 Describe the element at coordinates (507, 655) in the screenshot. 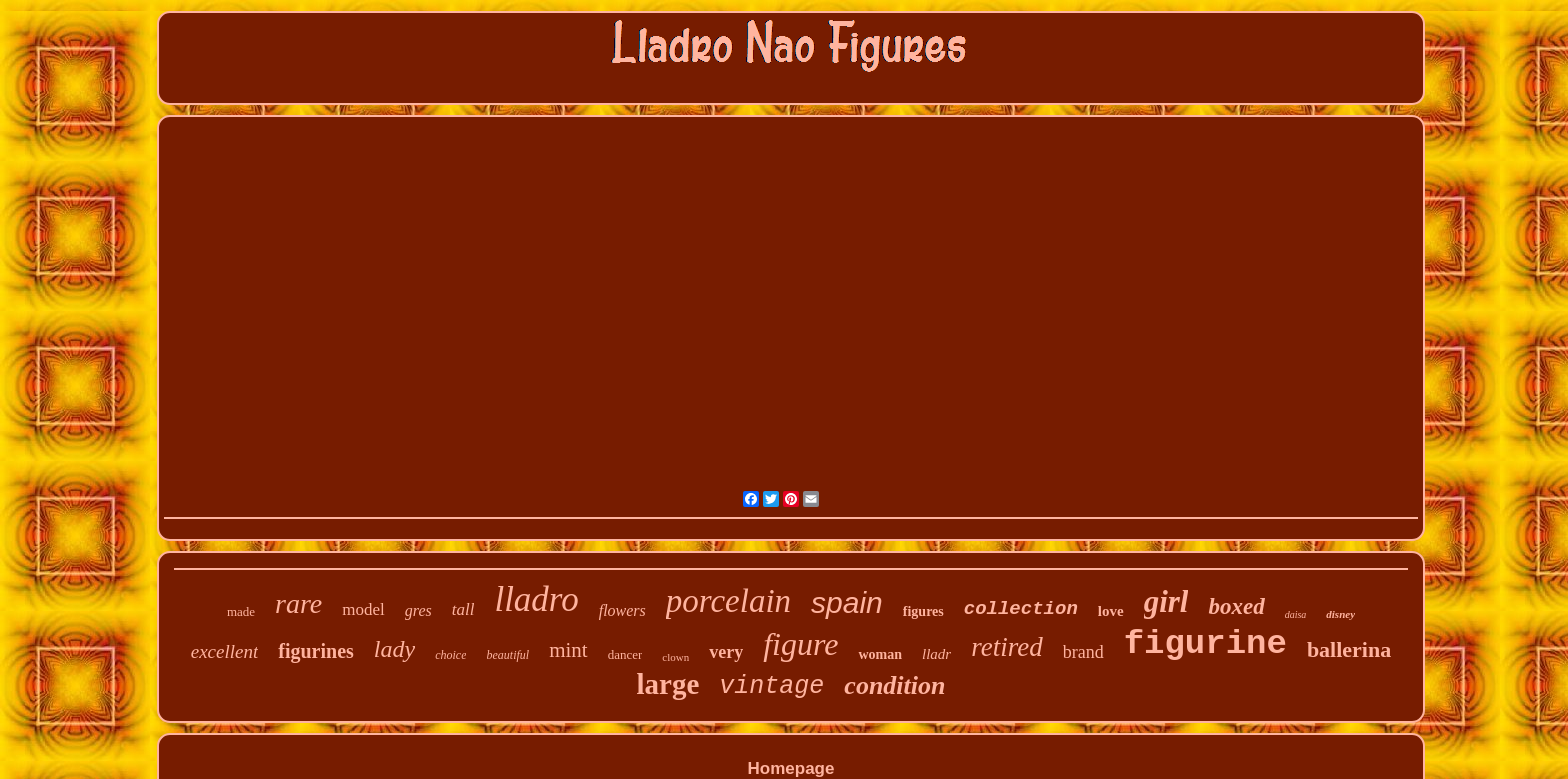

I see `beautiful` at that location.